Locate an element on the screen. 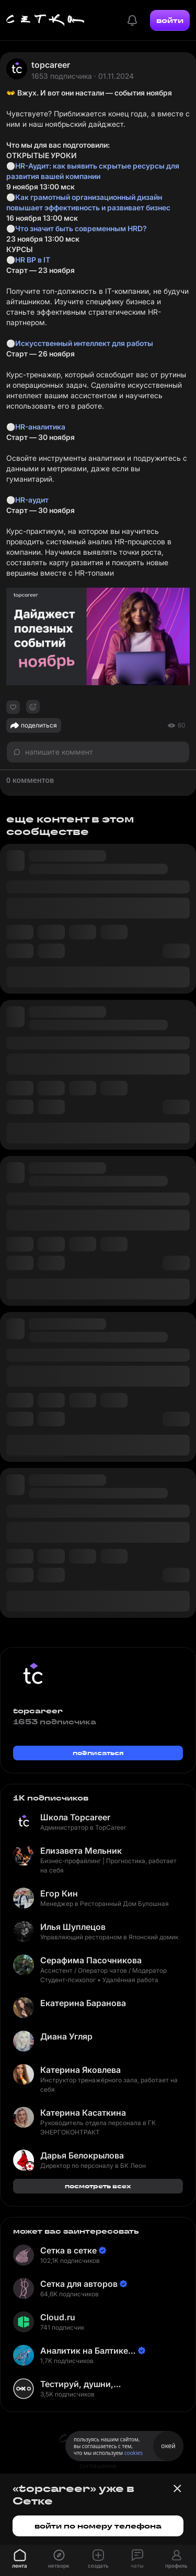 Image resolution: width=196 pixels, height=2576 pixels. Дарья Белокрылова is located at coordinates (82, 2155).